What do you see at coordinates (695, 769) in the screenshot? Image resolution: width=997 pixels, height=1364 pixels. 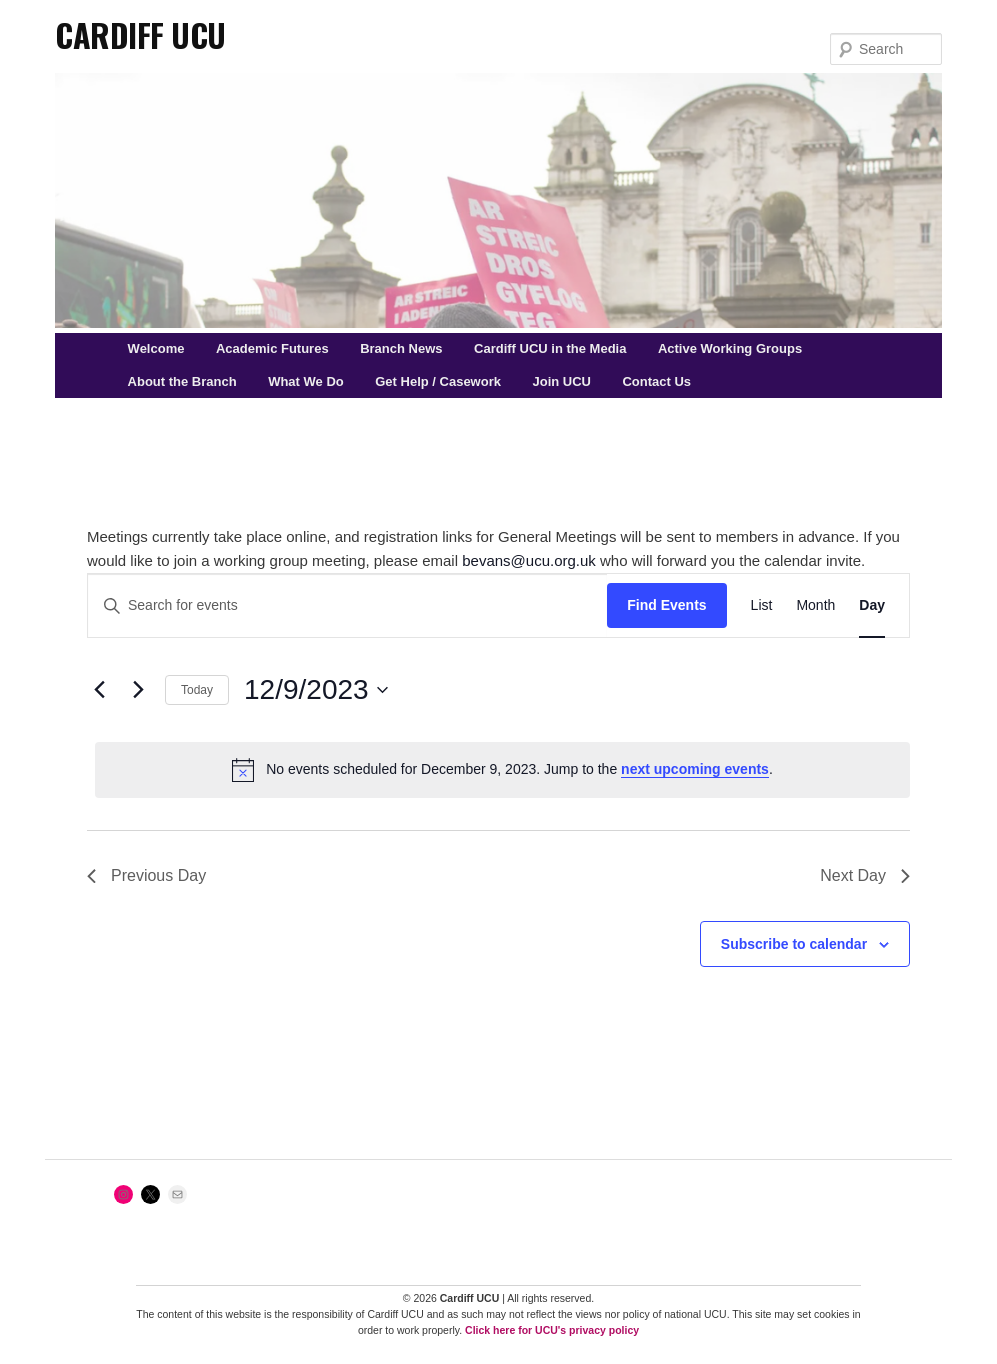 I see `next upcoming events` at bounding box center [695, 769].